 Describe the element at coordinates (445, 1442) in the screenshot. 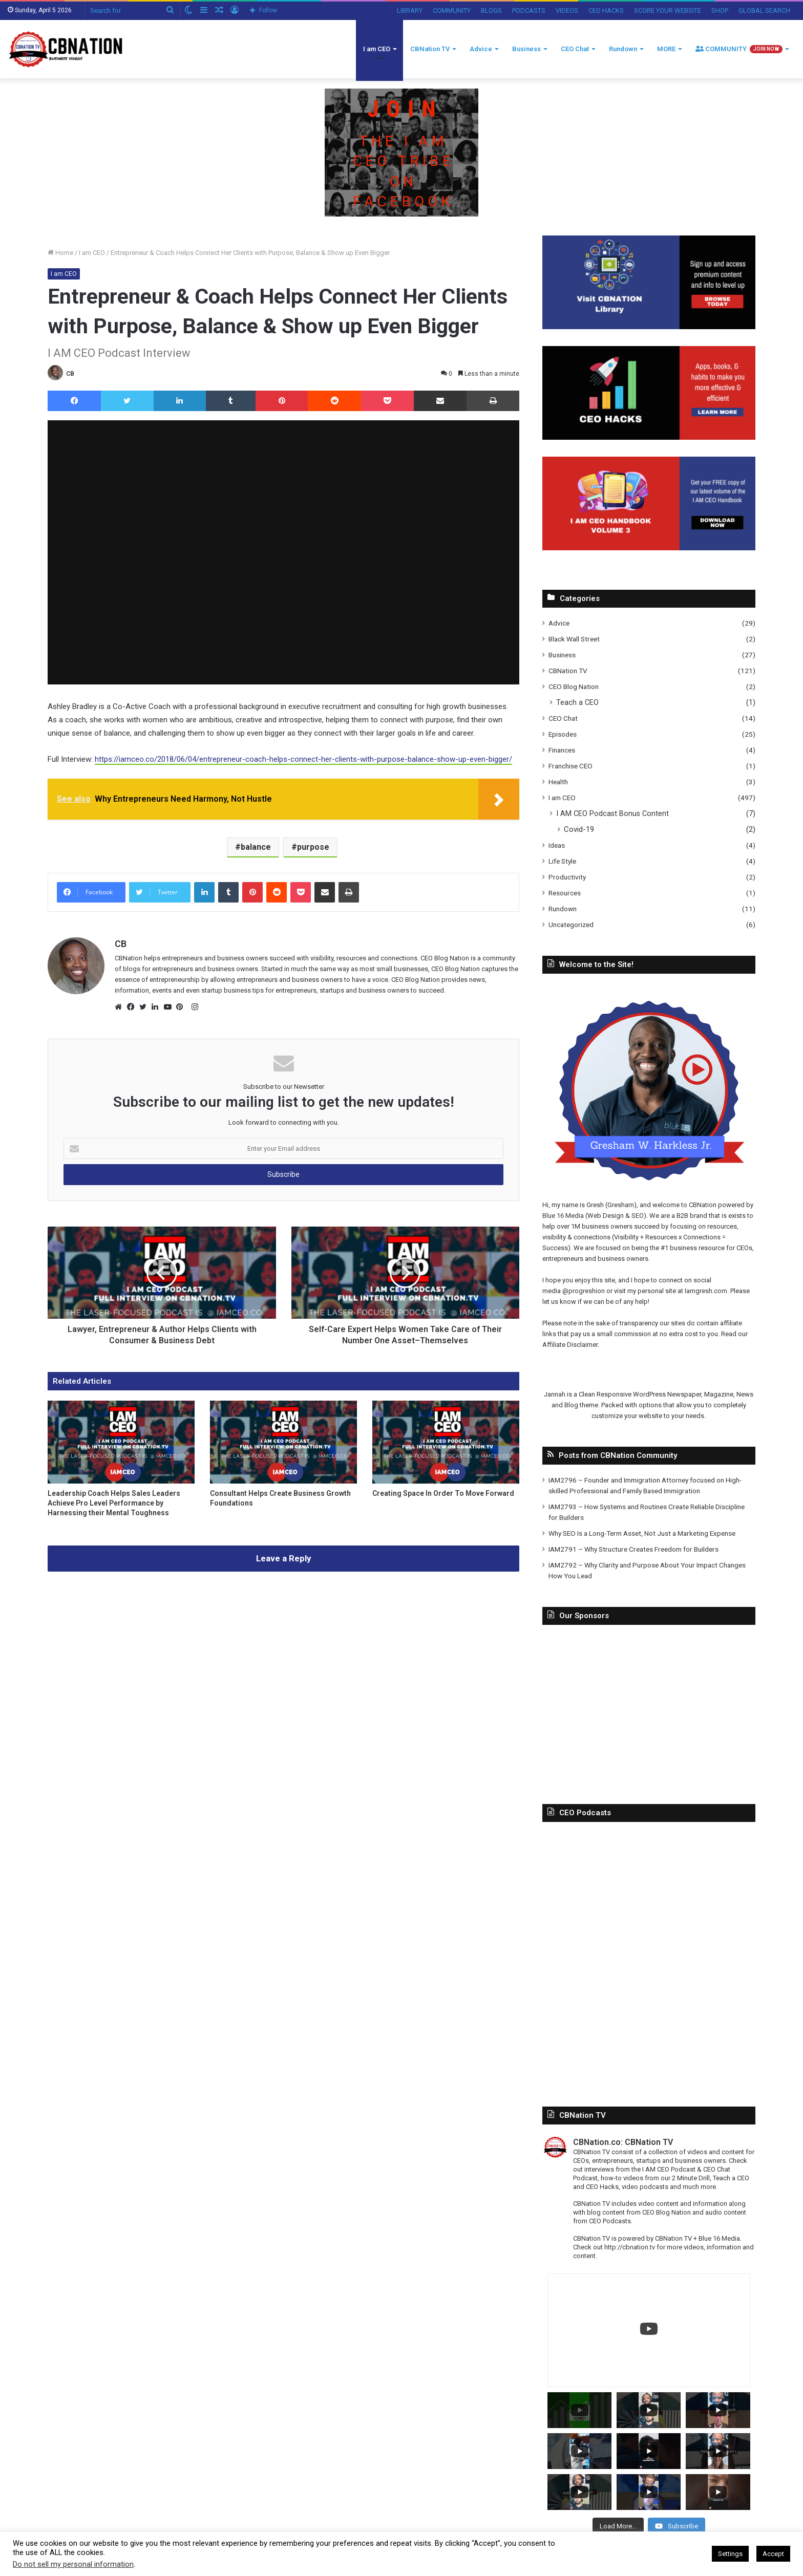

I see `[Creating Space In Order To Move Forward]` at that location.